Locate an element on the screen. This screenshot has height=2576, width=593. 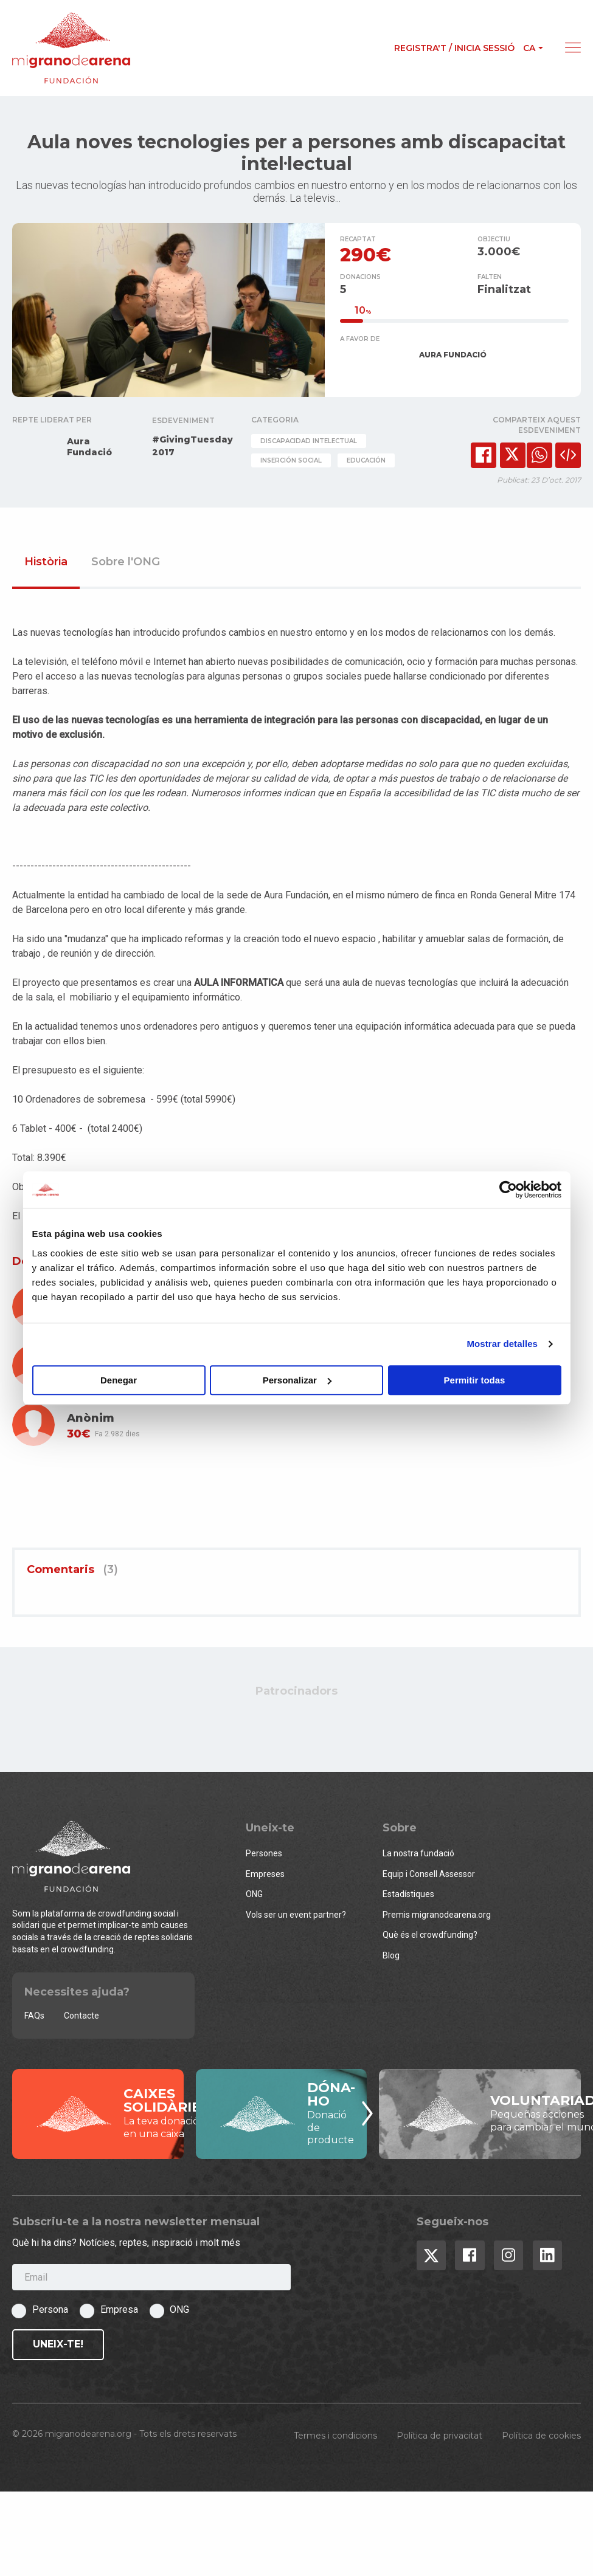
Sobre l'ONG is located at coordinates (125, 565).